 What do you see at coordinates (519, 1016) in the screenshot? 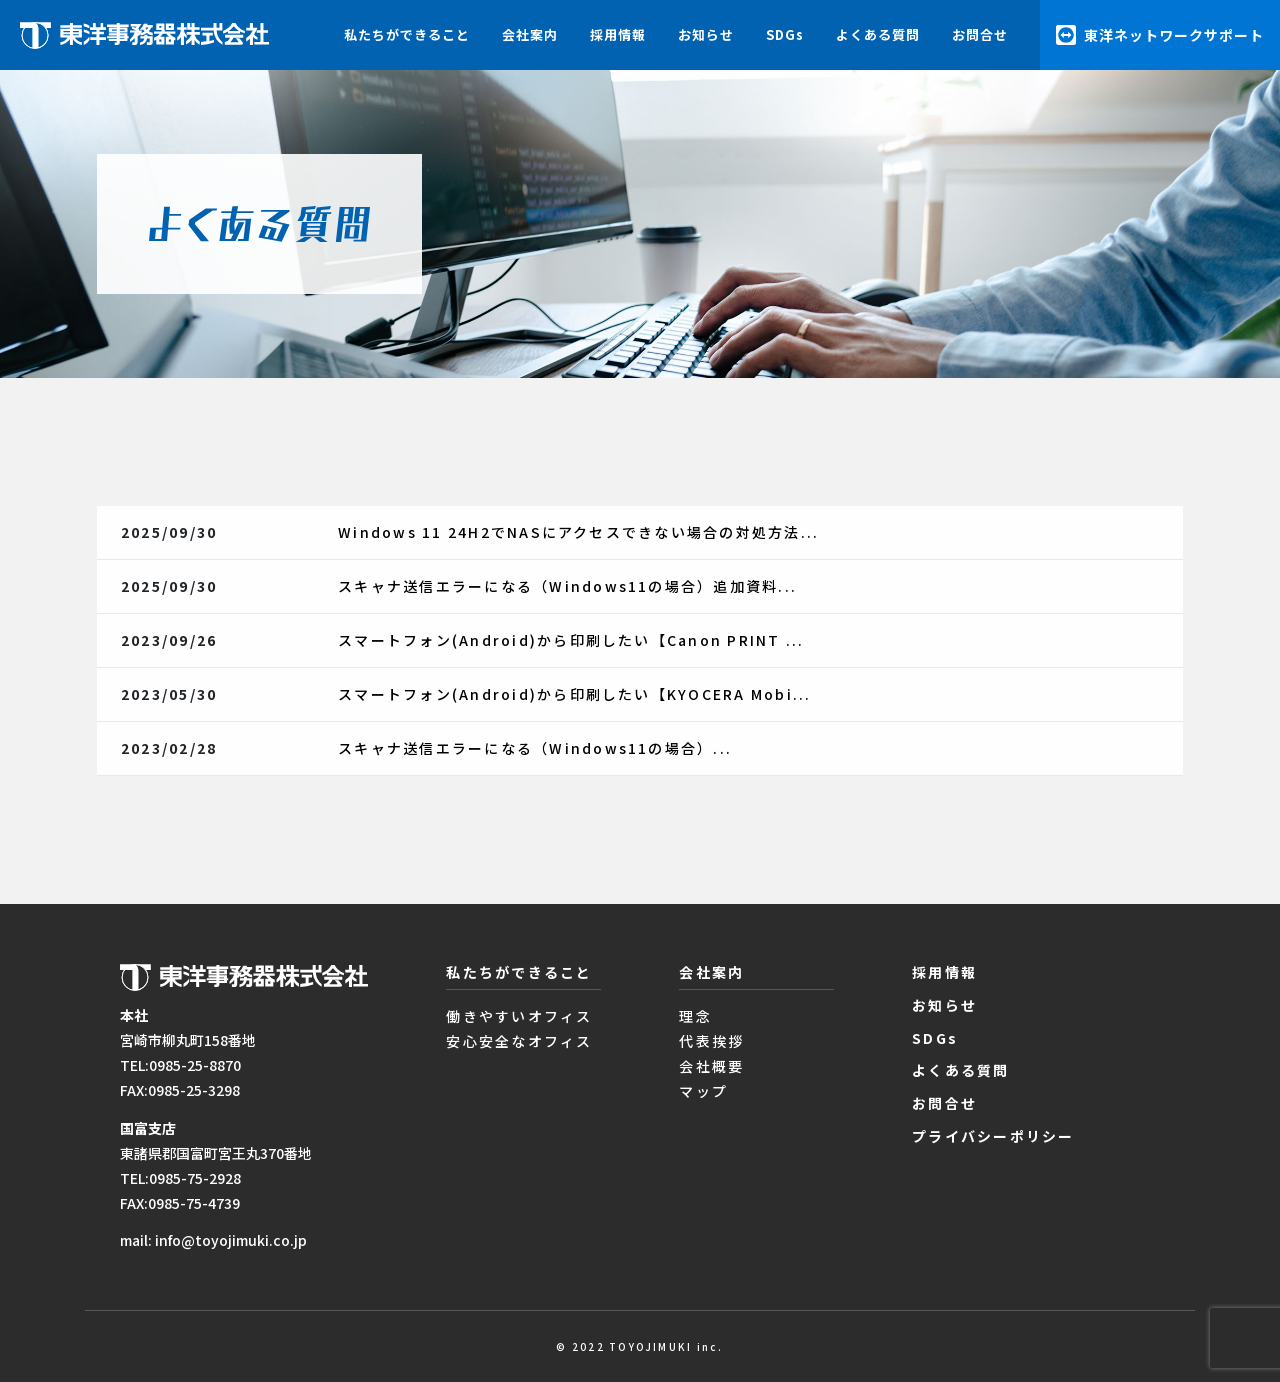
I see `働きやすいオフィス` at bounding box center [519, 1016].